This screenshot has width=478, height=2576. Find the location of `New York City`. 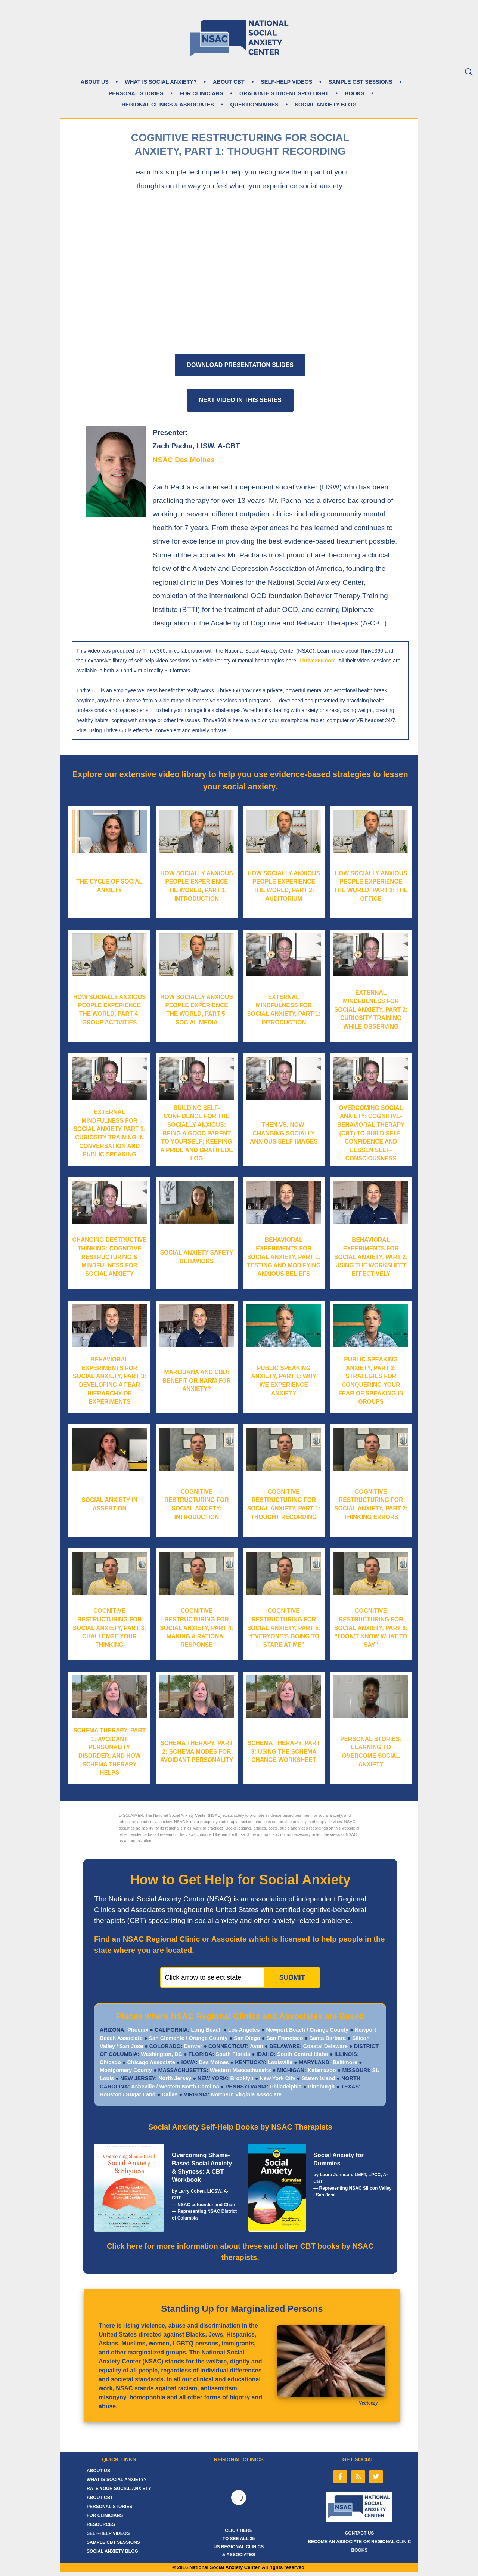

New York City is located at coordinates (276, 2078).